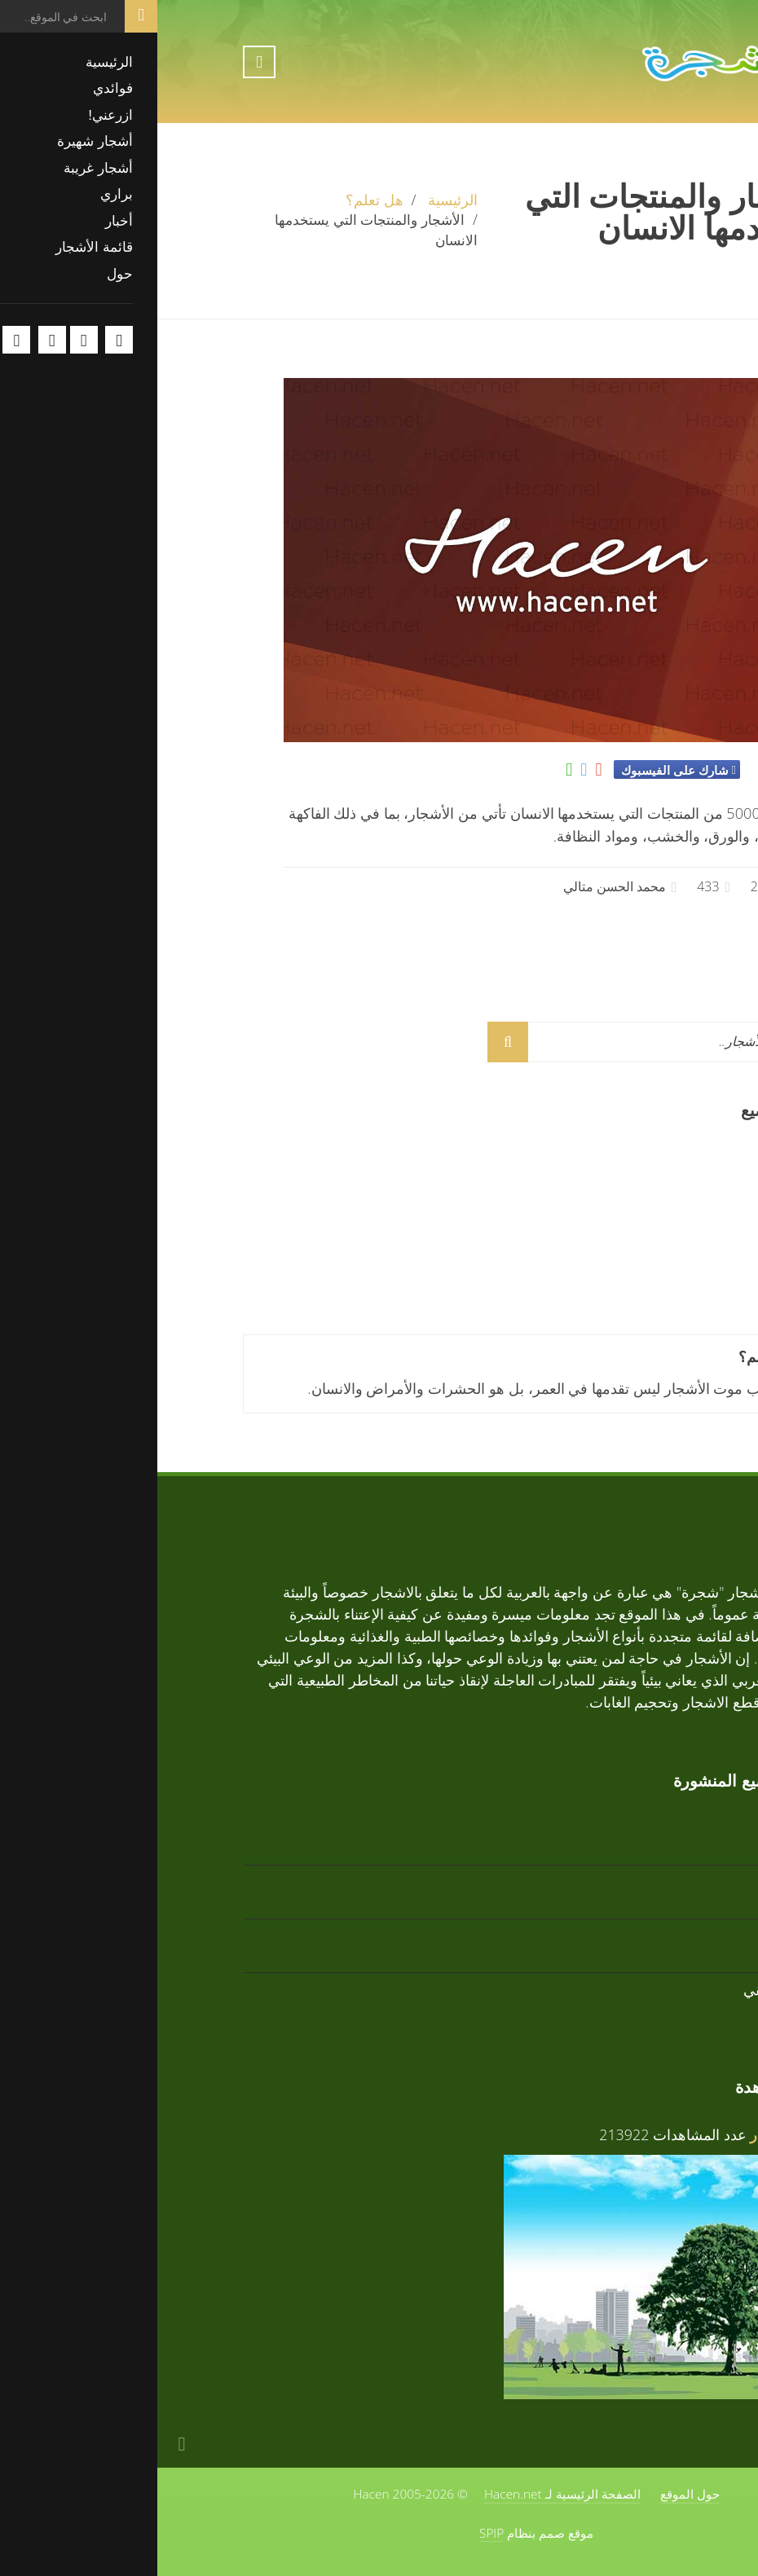 The height and width of the screenshot is (2576, 758). What do you see at coordinates (334, 2533) in the screenshot?
I see `SPIP` at bounding box center [334, 2533].